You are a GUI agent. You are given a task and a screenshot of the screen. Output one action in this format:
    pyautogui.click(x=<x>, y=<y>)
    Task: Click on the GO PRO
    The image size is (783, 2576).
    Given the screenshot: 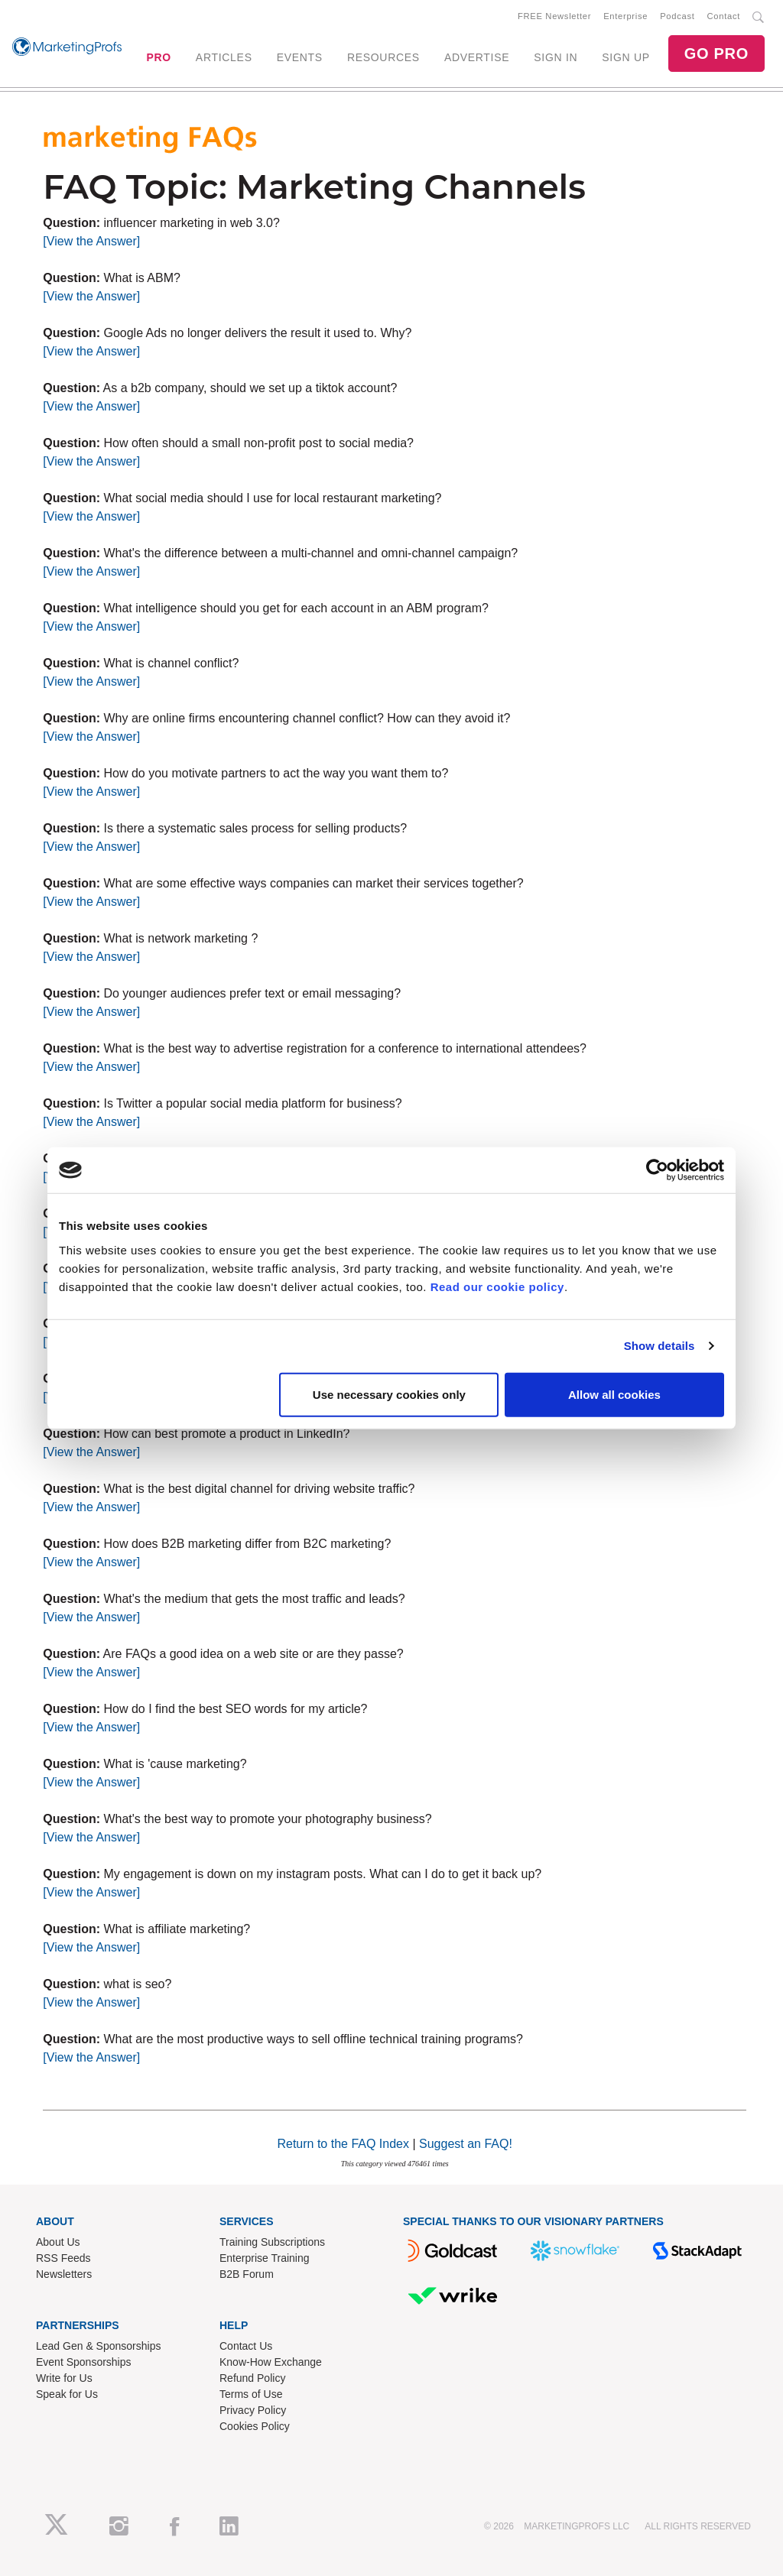 What is the action you would take?
    pyautogui.click(x=716, y=53)
    